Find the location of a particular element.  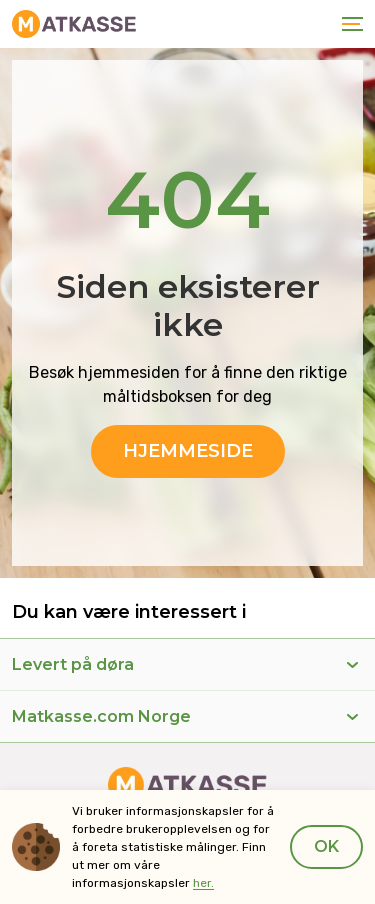

Matkasse.com Norge is located at coordinates (101, 716).